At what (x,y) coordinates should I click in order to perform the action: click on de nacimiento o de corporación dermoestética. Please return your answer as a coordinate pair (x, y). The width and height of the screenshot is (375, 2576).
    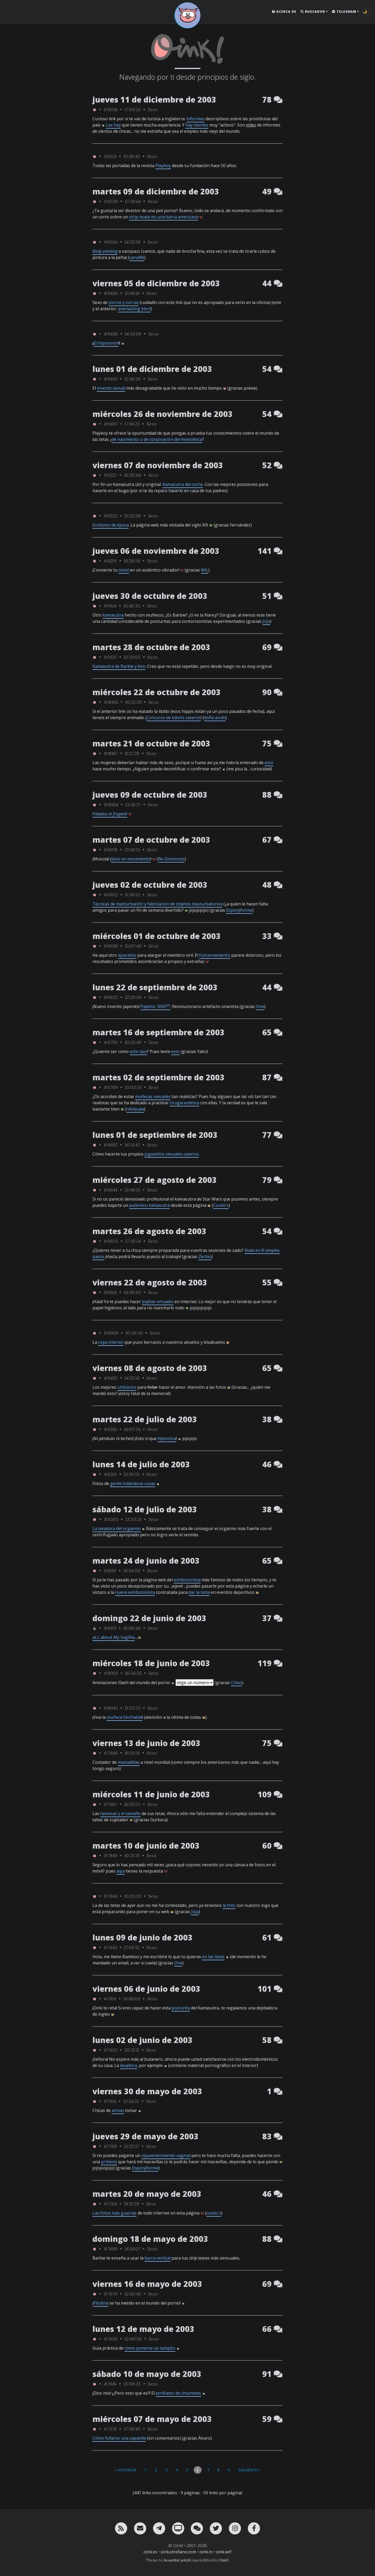
    Looking at the image, I should click on (157, 439).